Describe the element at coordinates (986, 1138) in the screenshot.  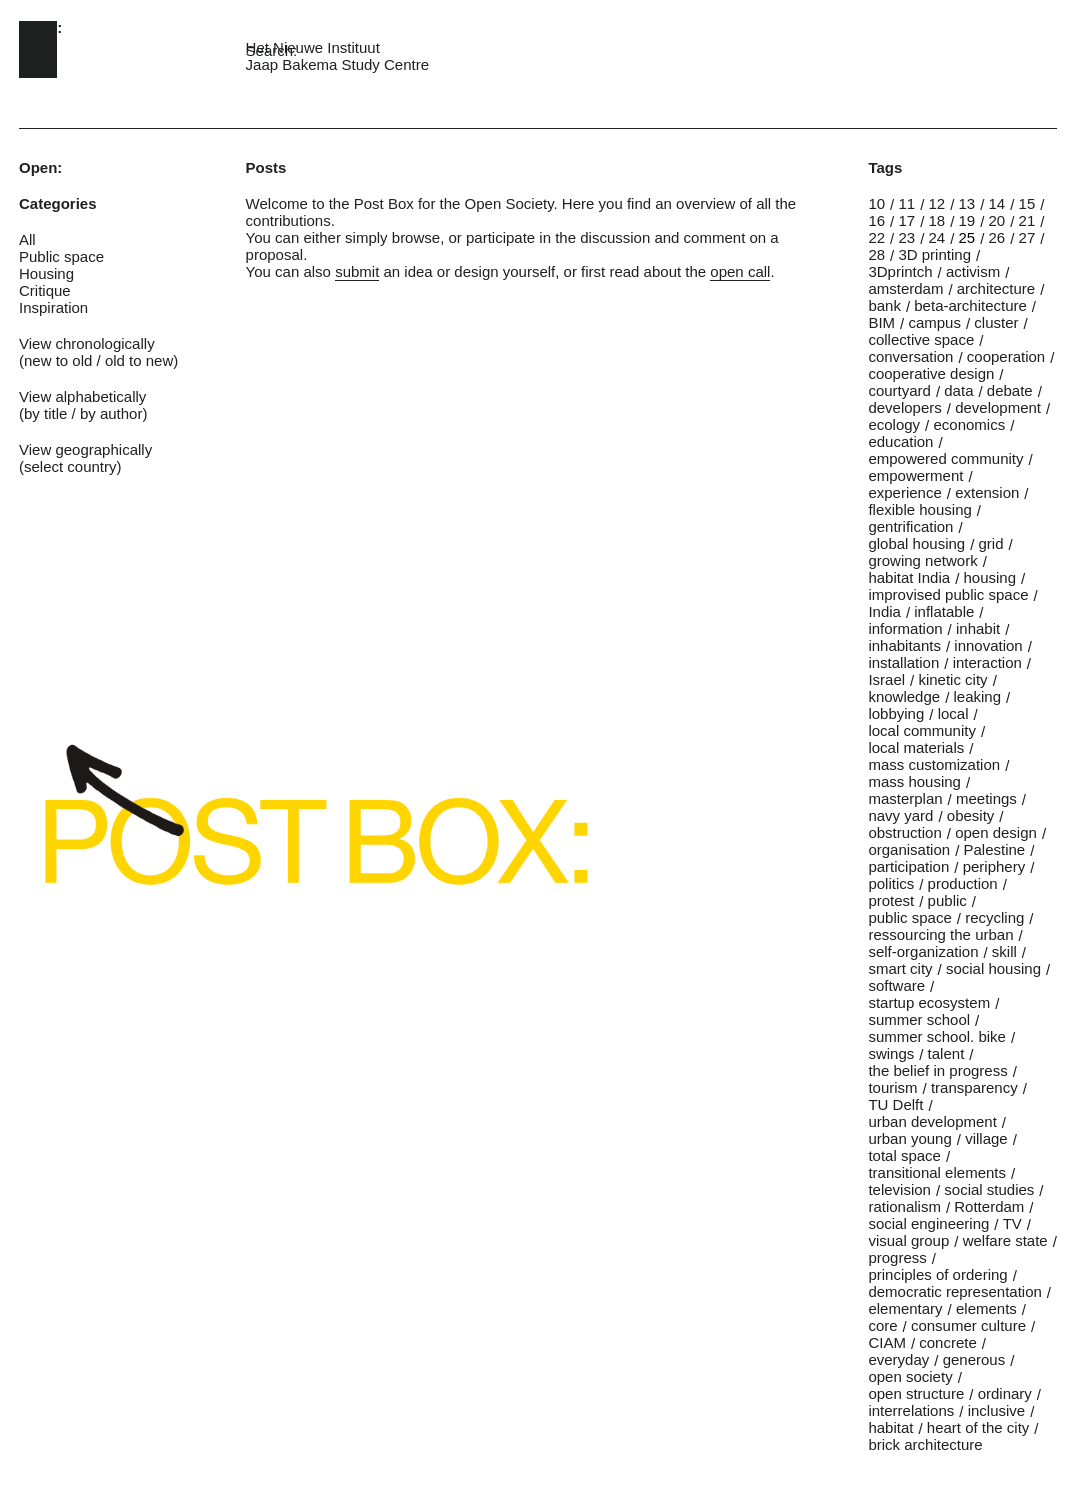
I see `village` at that location.